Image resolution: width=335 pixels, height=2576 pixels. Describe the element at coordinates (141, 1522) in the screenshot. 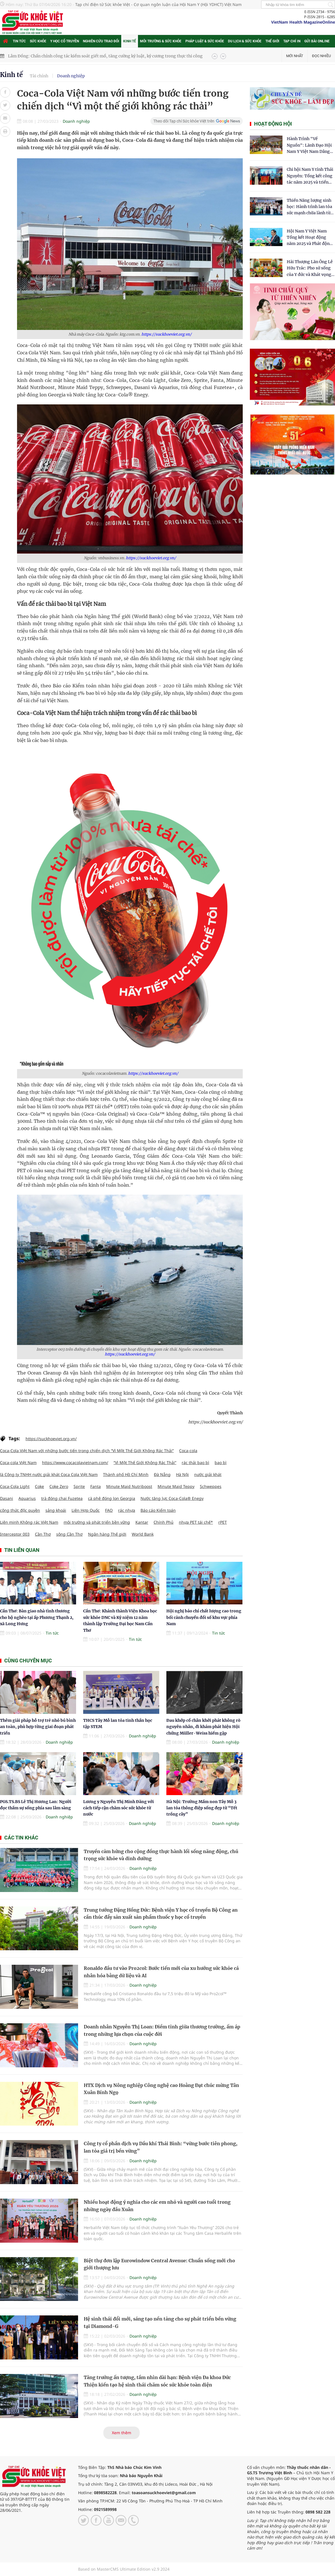

I see `Kantar` at that location.